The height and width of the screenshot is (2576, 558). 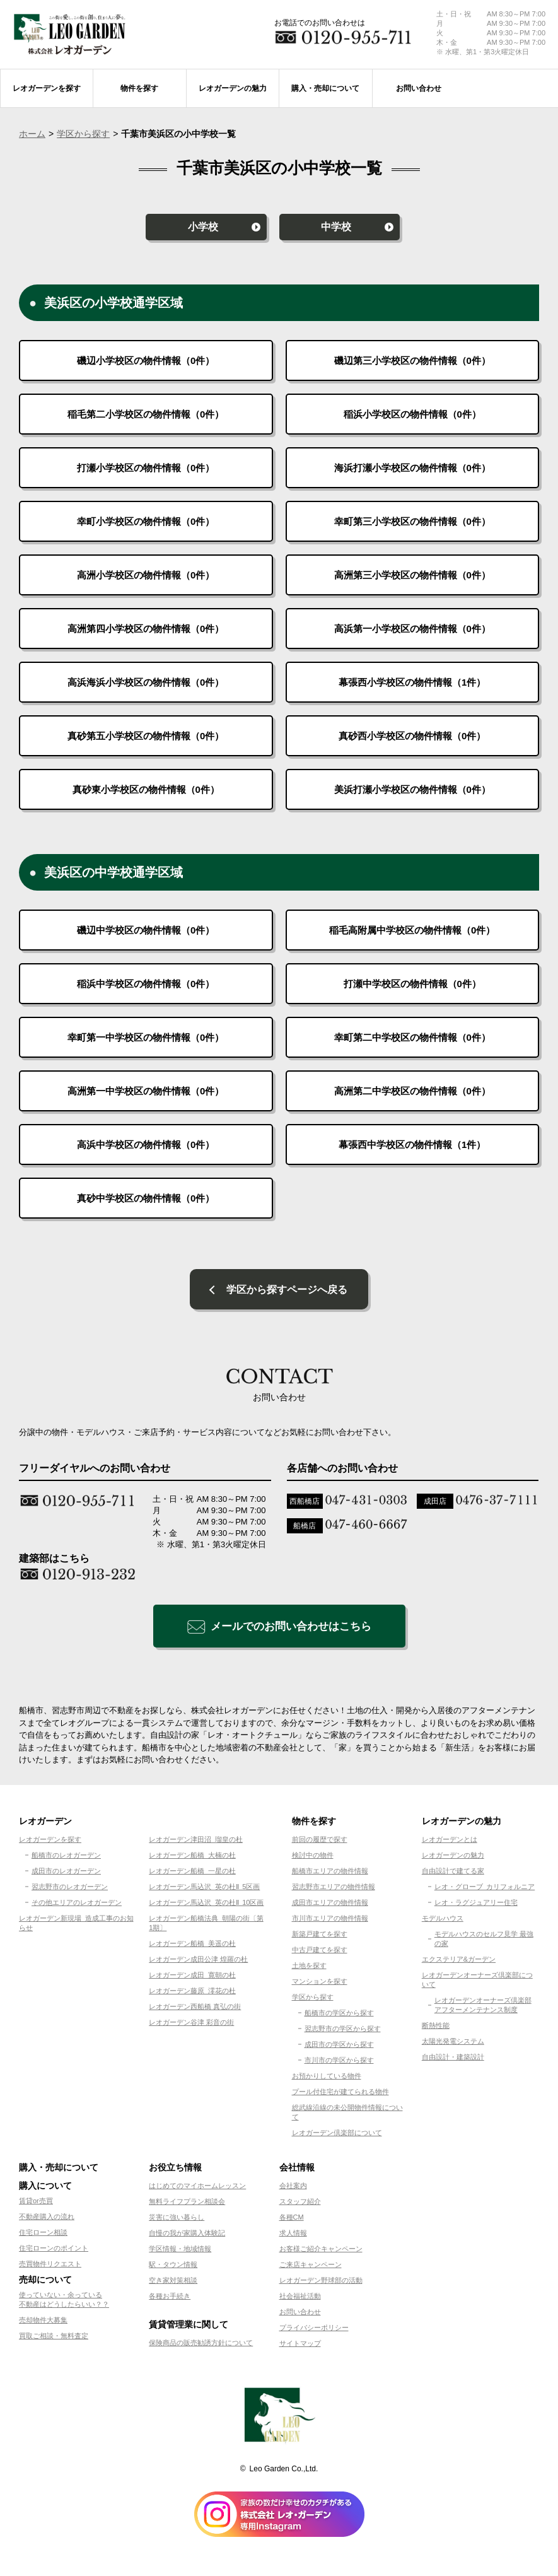 I want to click on 幸町小学校区の物件情報（件）, so click(x=145, y=521).